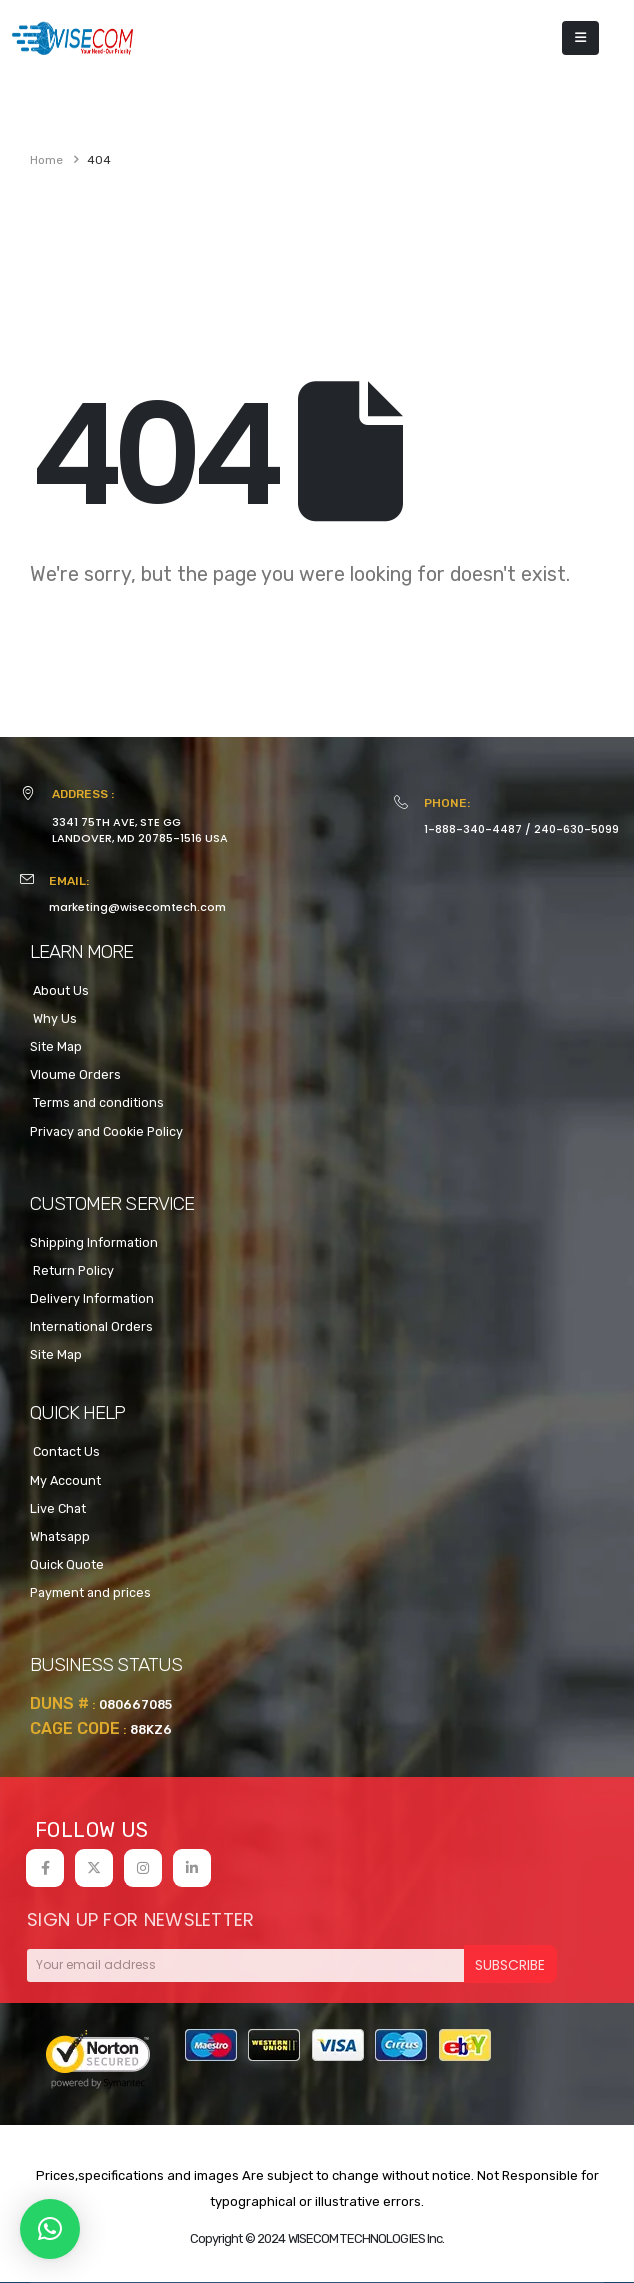  What do you see at coordinates (576, 829) in the screenshot?
I see `240-630-5099` at bounding box center [576, 829].